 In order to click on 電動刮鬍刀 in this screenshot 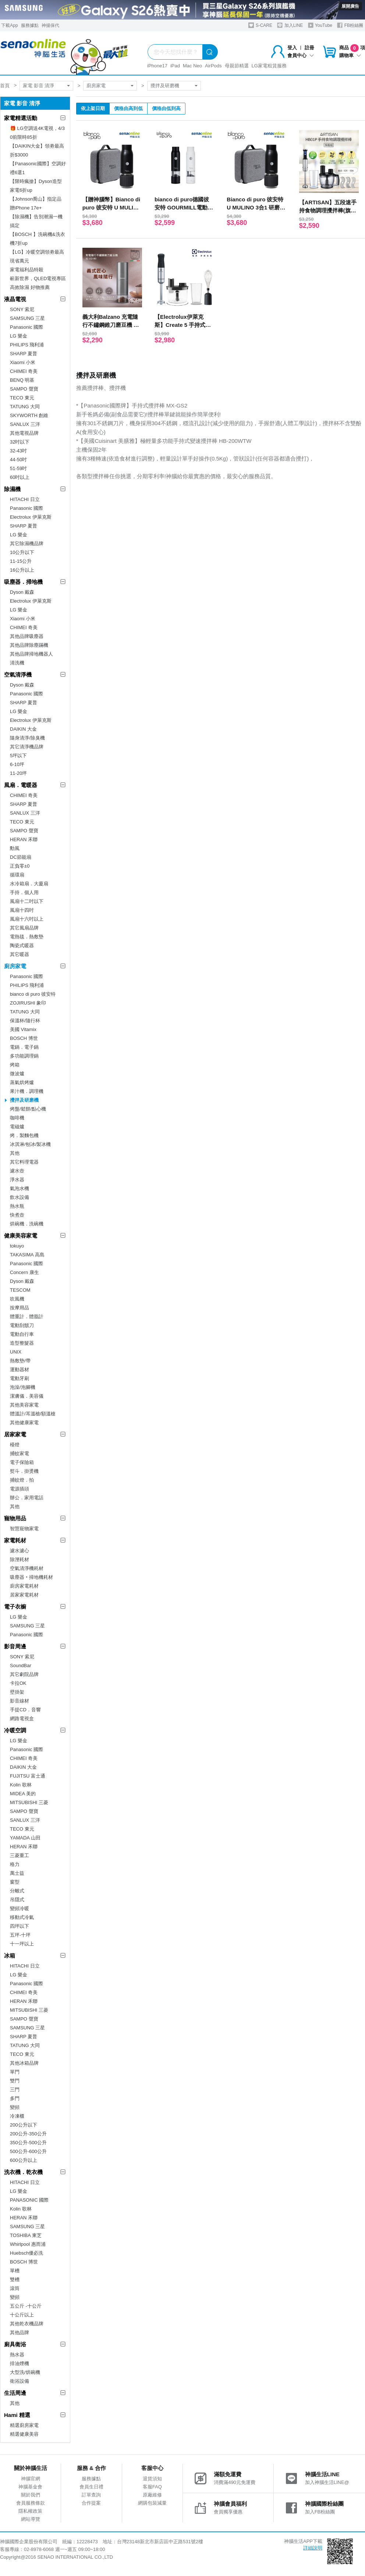, I will do `click(22, 1325)`.